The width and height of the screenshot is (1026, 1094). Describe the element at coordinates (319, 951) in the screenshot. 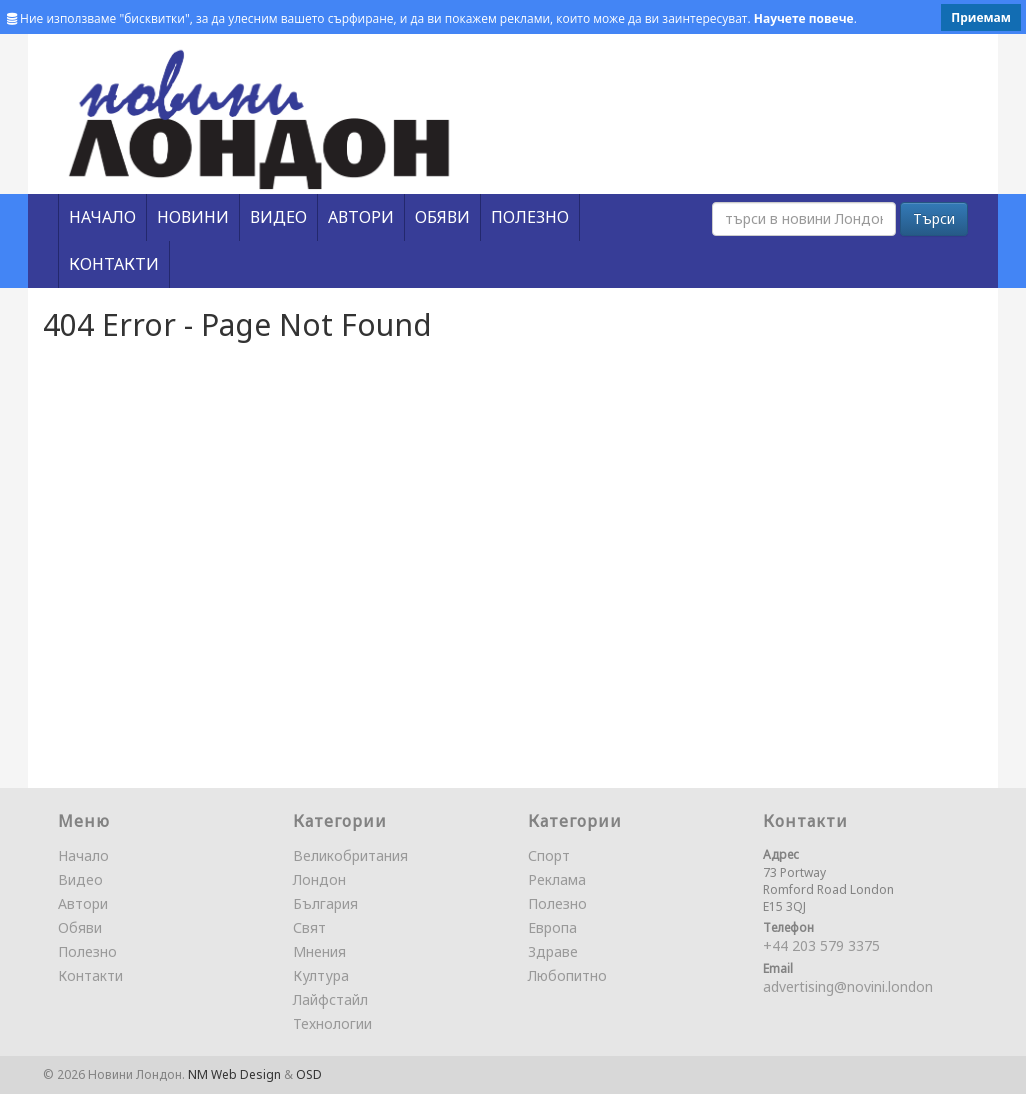

I see `Мнения` at that location.